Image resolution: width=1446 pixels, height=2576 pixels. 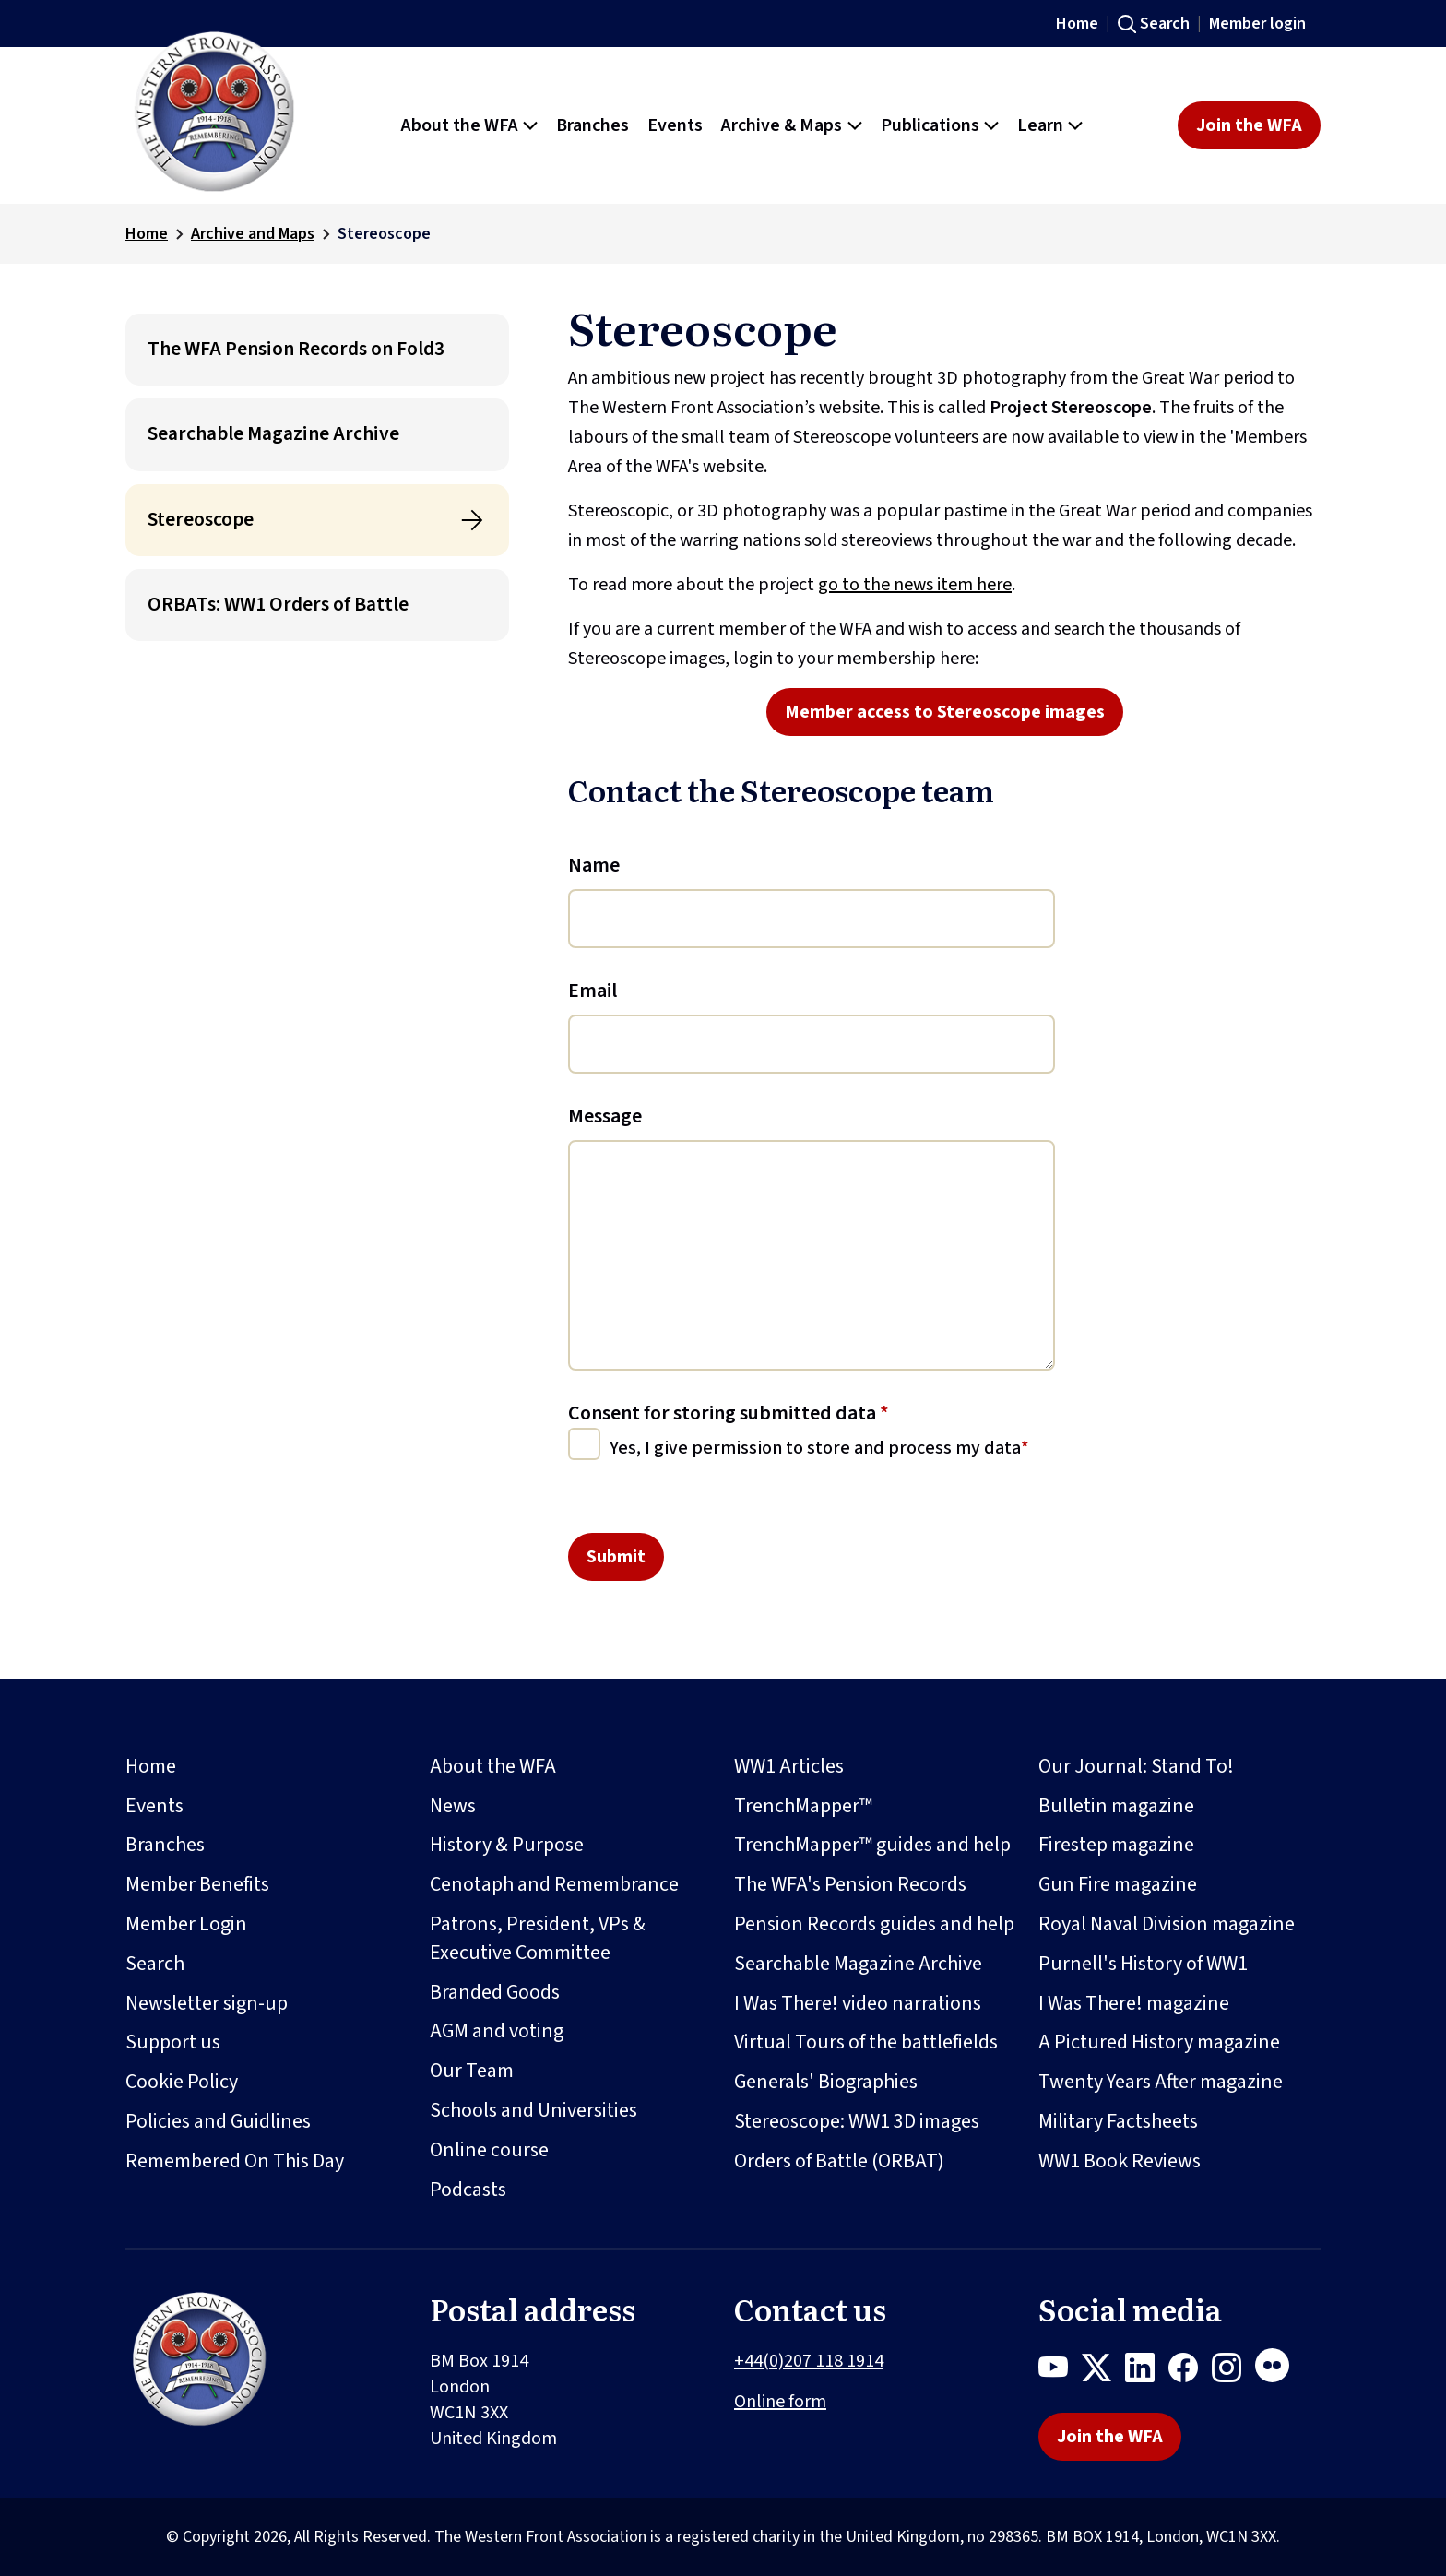 What do you see at coordinates (468, 2189) in the screenshot?
I see `Podcasts` at bounding box center [468, 2189].